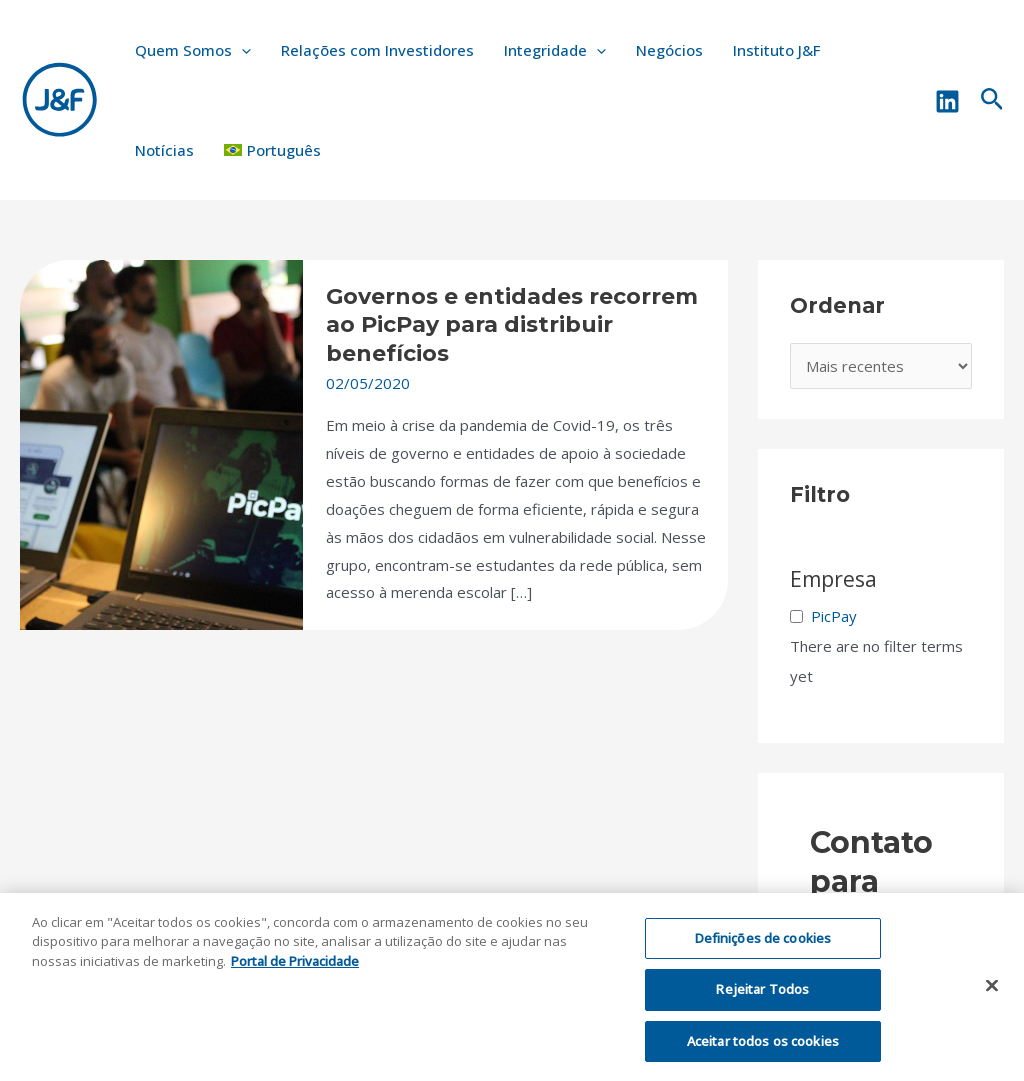 The width and height of the screenshot is (1024, 1081). What do you see at coordinates (992, 994) in the screenshot?
I see `[Fechar]` at bounding box center [992, 994].